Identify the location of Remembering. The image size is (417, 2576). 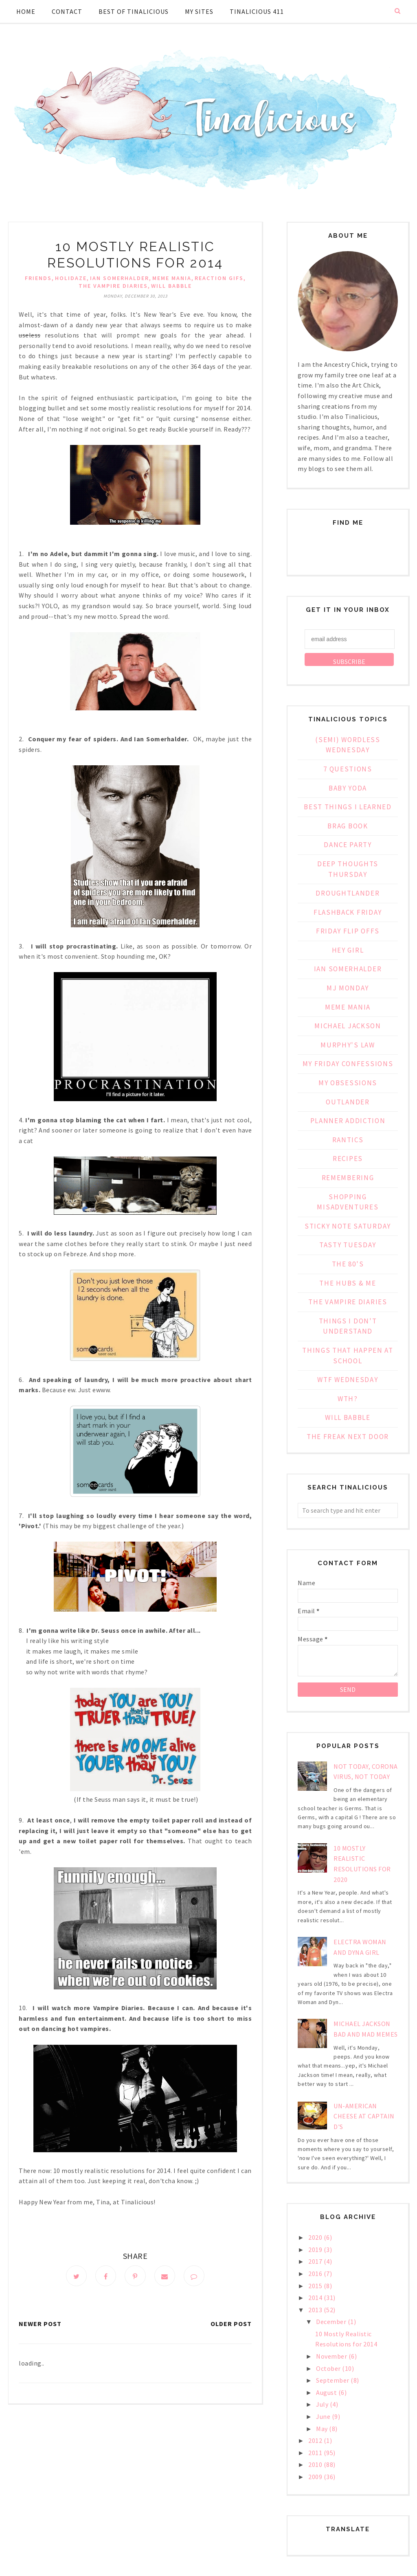
(348, 1177).